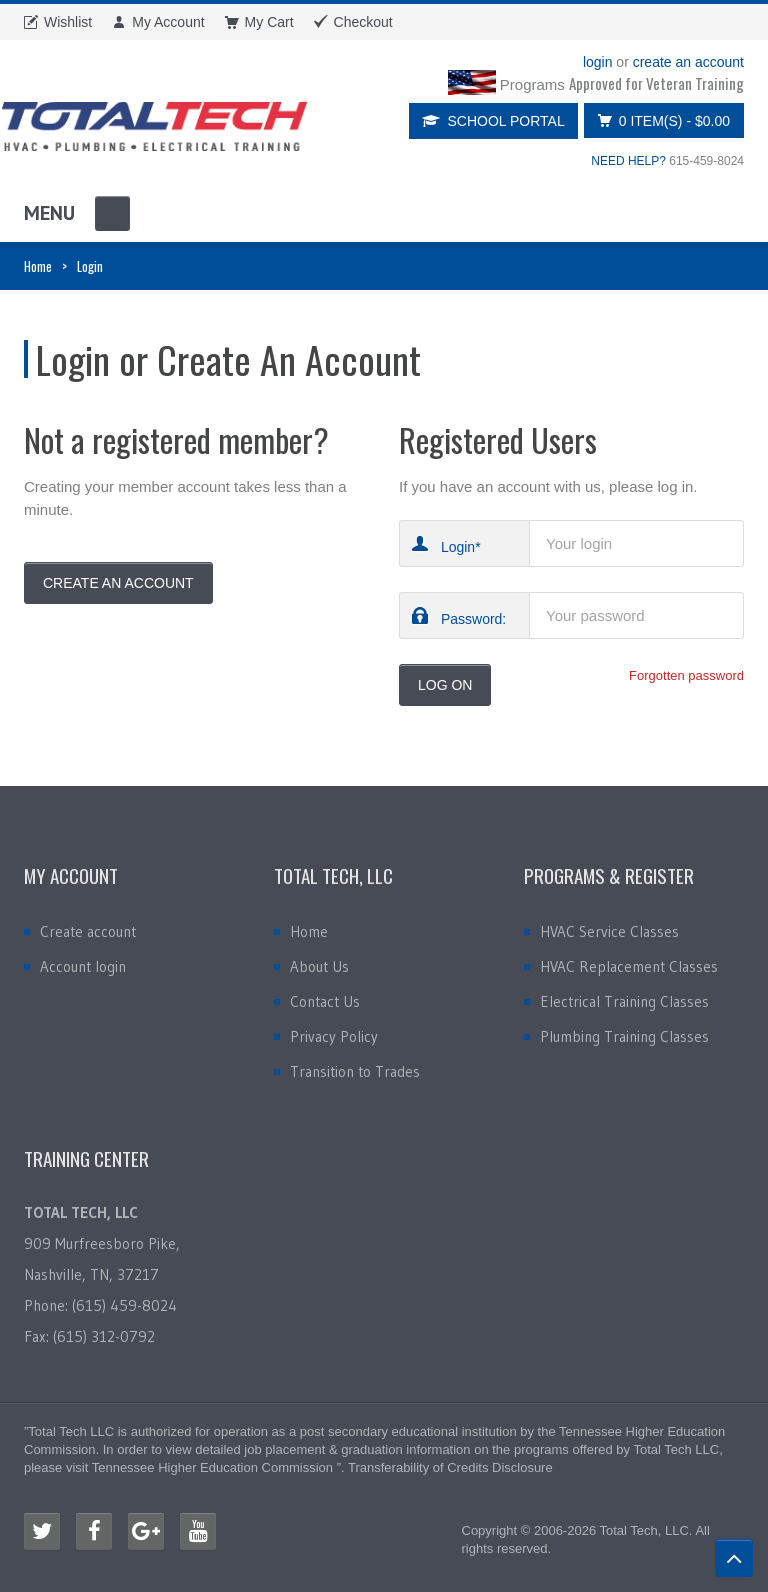 The height and width of the screenshot is (1592, 768). What do you see at coordinates (609, 931) in the screenshot?
I see `HVAC Service Classes` at bounding box center [609, 931].